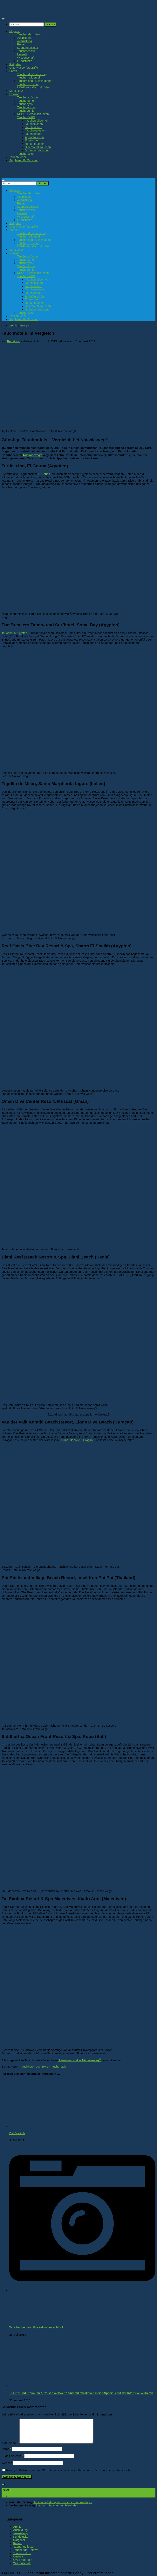  Describe the element at coordinates (25, 57) in the screenshot. I see `Wissenschaft` at that location.